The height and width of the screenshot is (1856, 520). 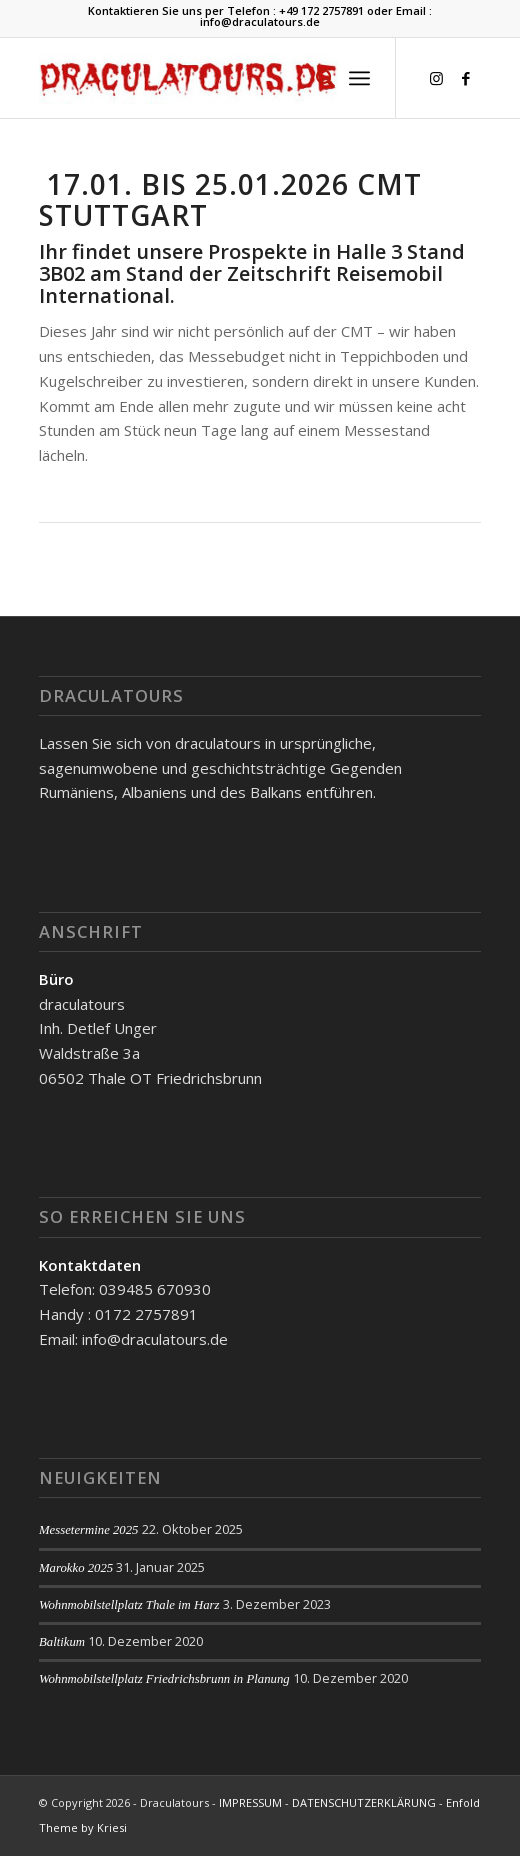 I want to click on Wohnmobilstellplatz Friedrichsbrunn in Planung, so click(x=164, y=1679).